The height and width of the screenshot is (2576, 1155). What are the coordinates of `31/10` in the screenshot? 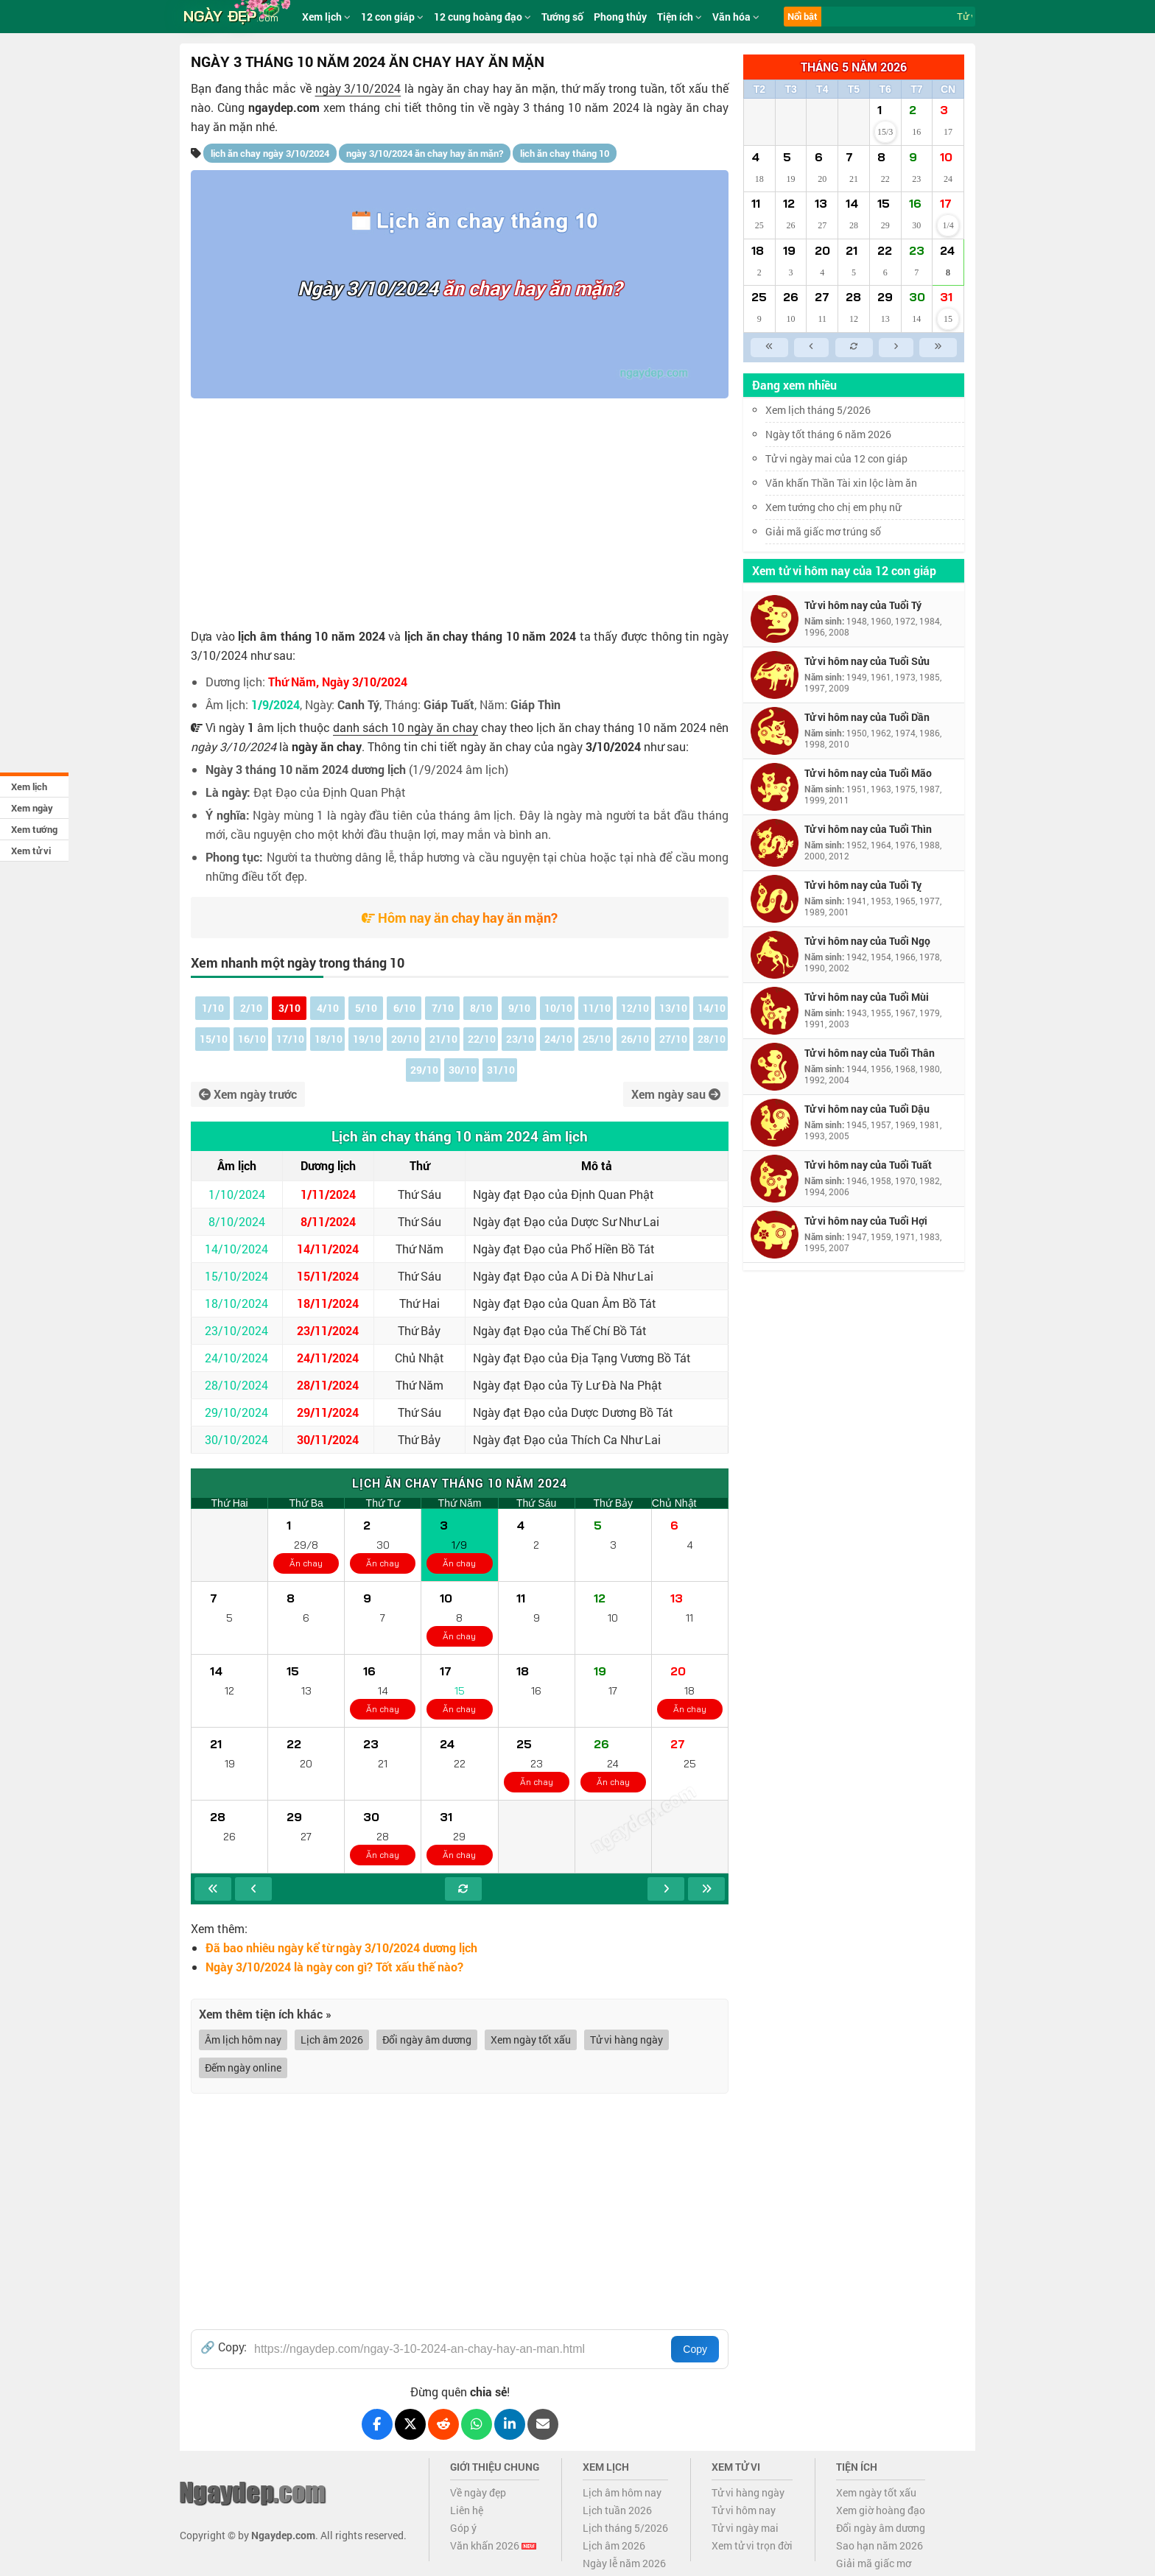 It's located at (501, 1070).